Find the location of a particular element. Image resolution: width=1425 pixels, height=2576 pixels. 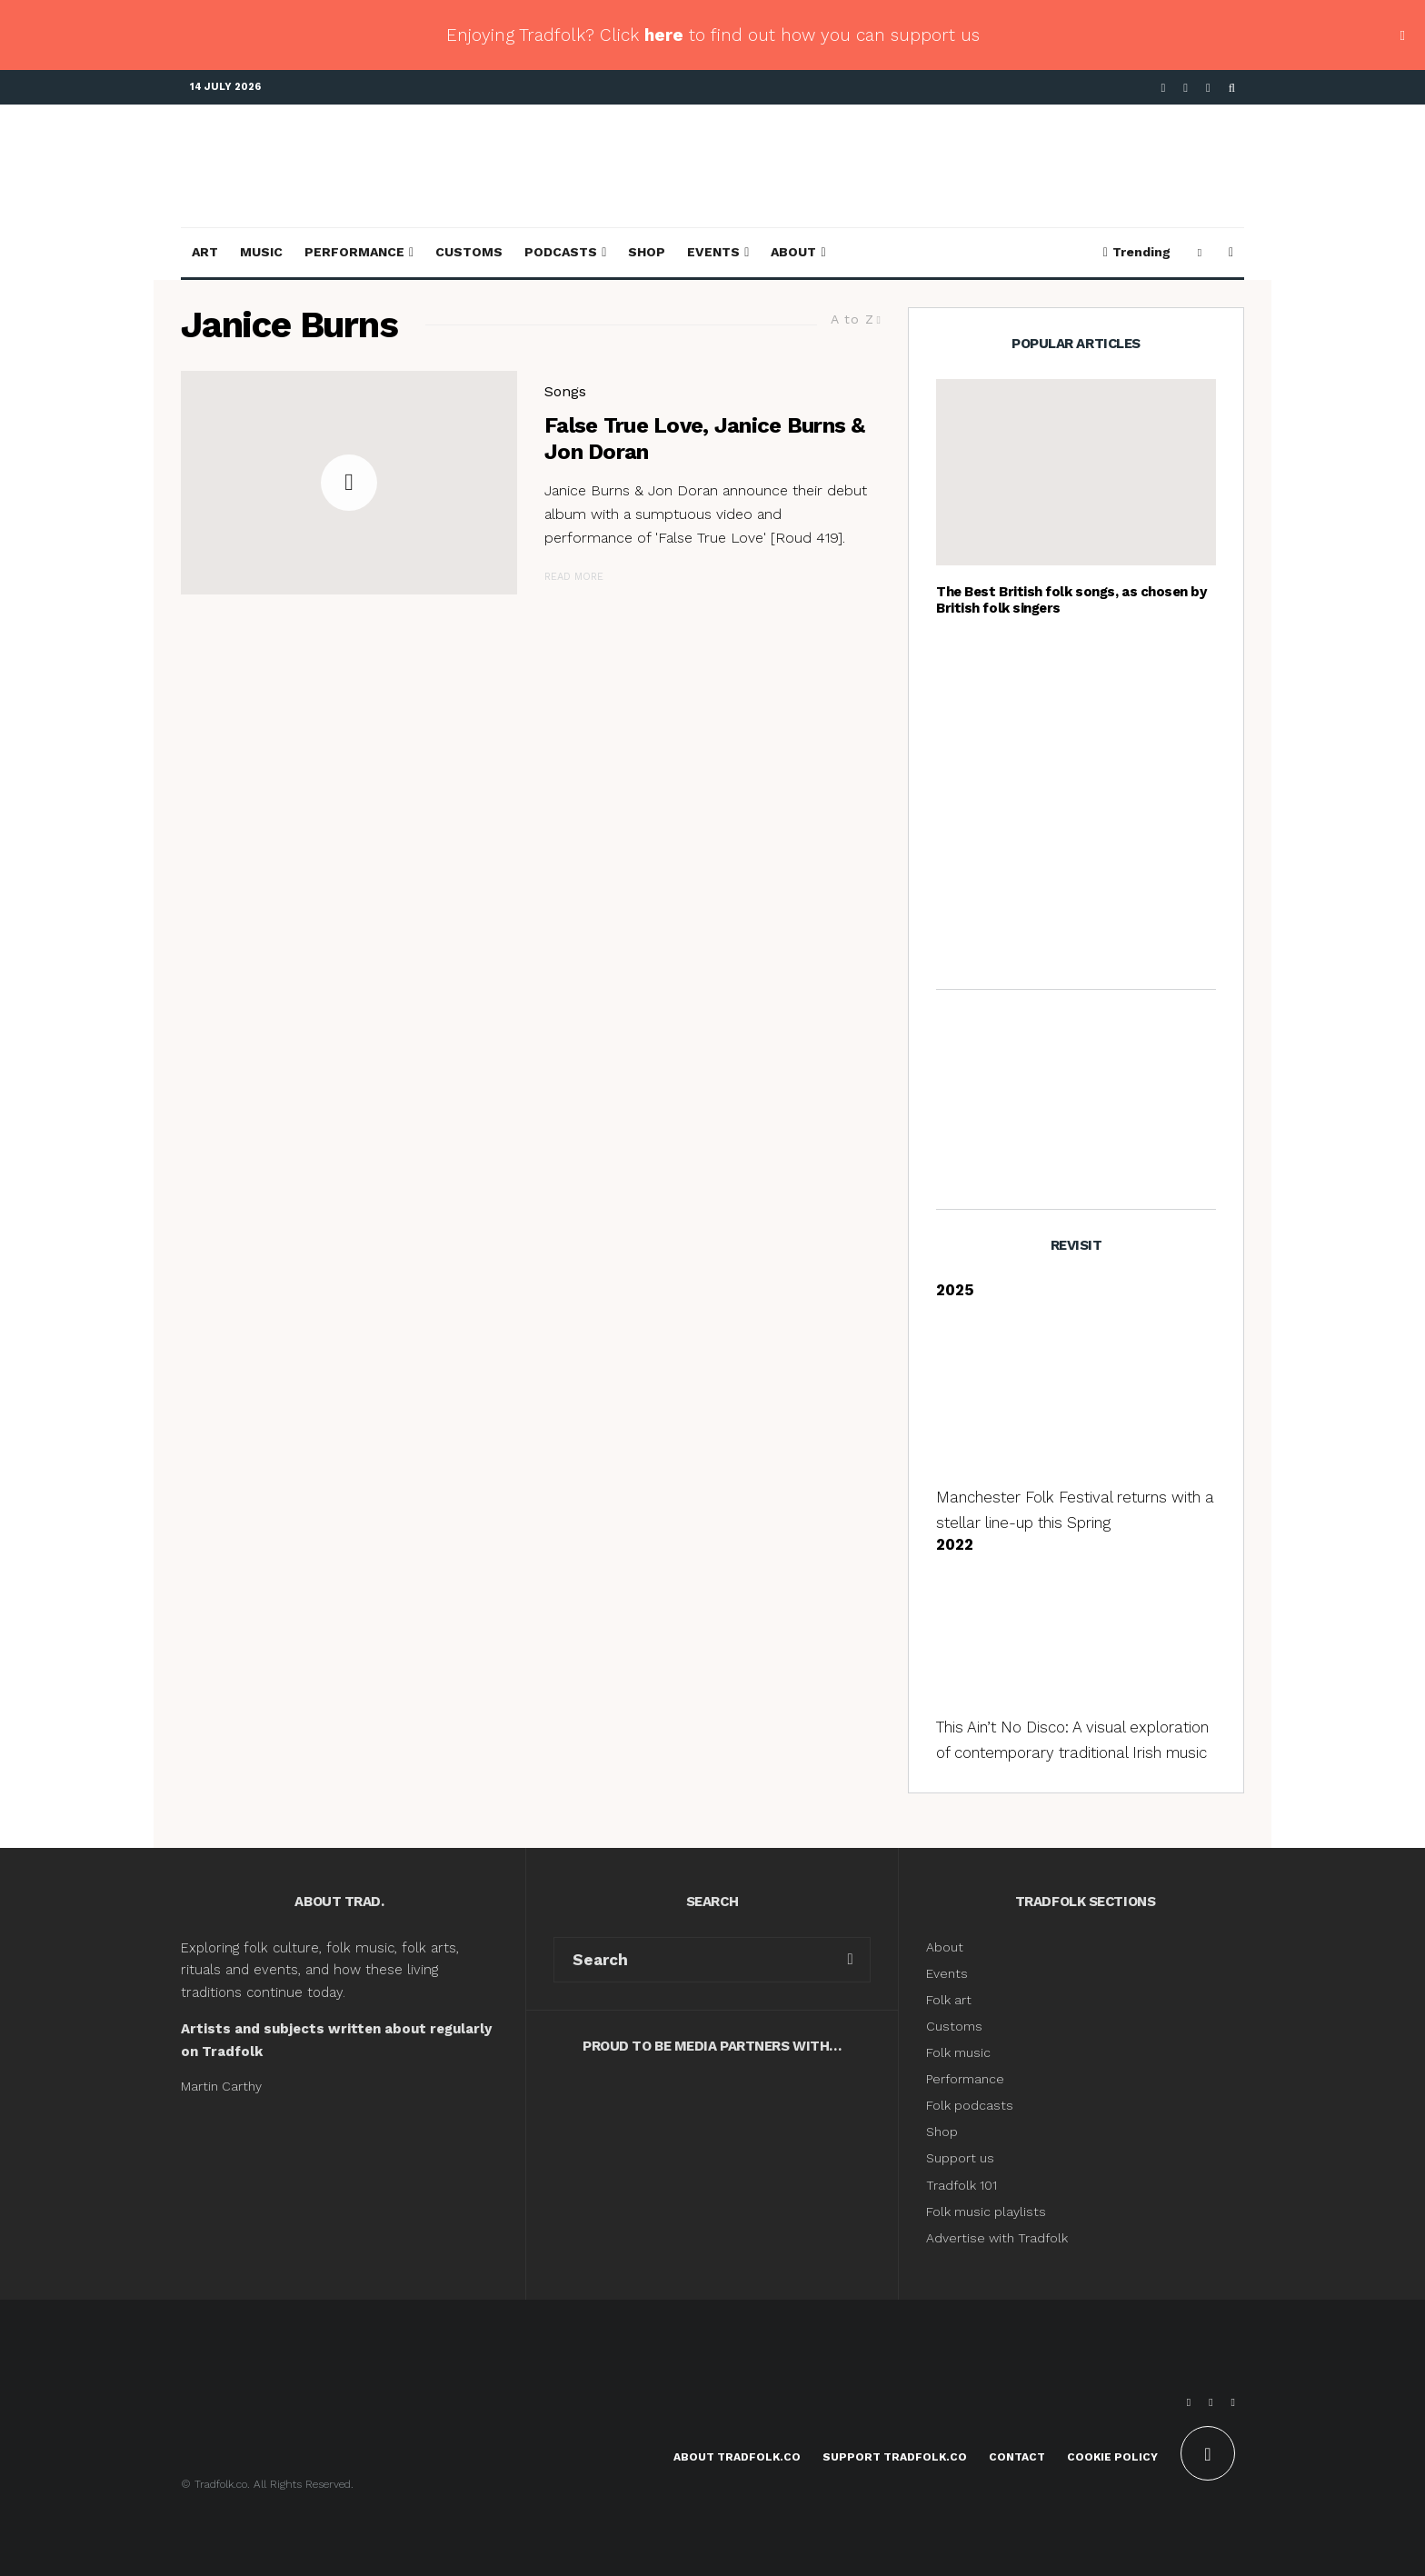

Podcasts is located at coordinates (560, 252).